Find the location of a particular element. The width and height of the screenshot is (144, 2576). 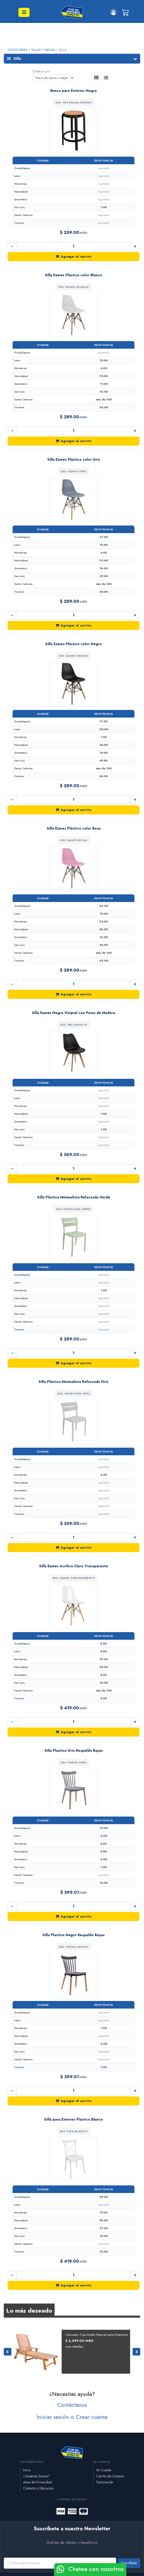

Mi Cuenta is located at coordinates (103, 2470).